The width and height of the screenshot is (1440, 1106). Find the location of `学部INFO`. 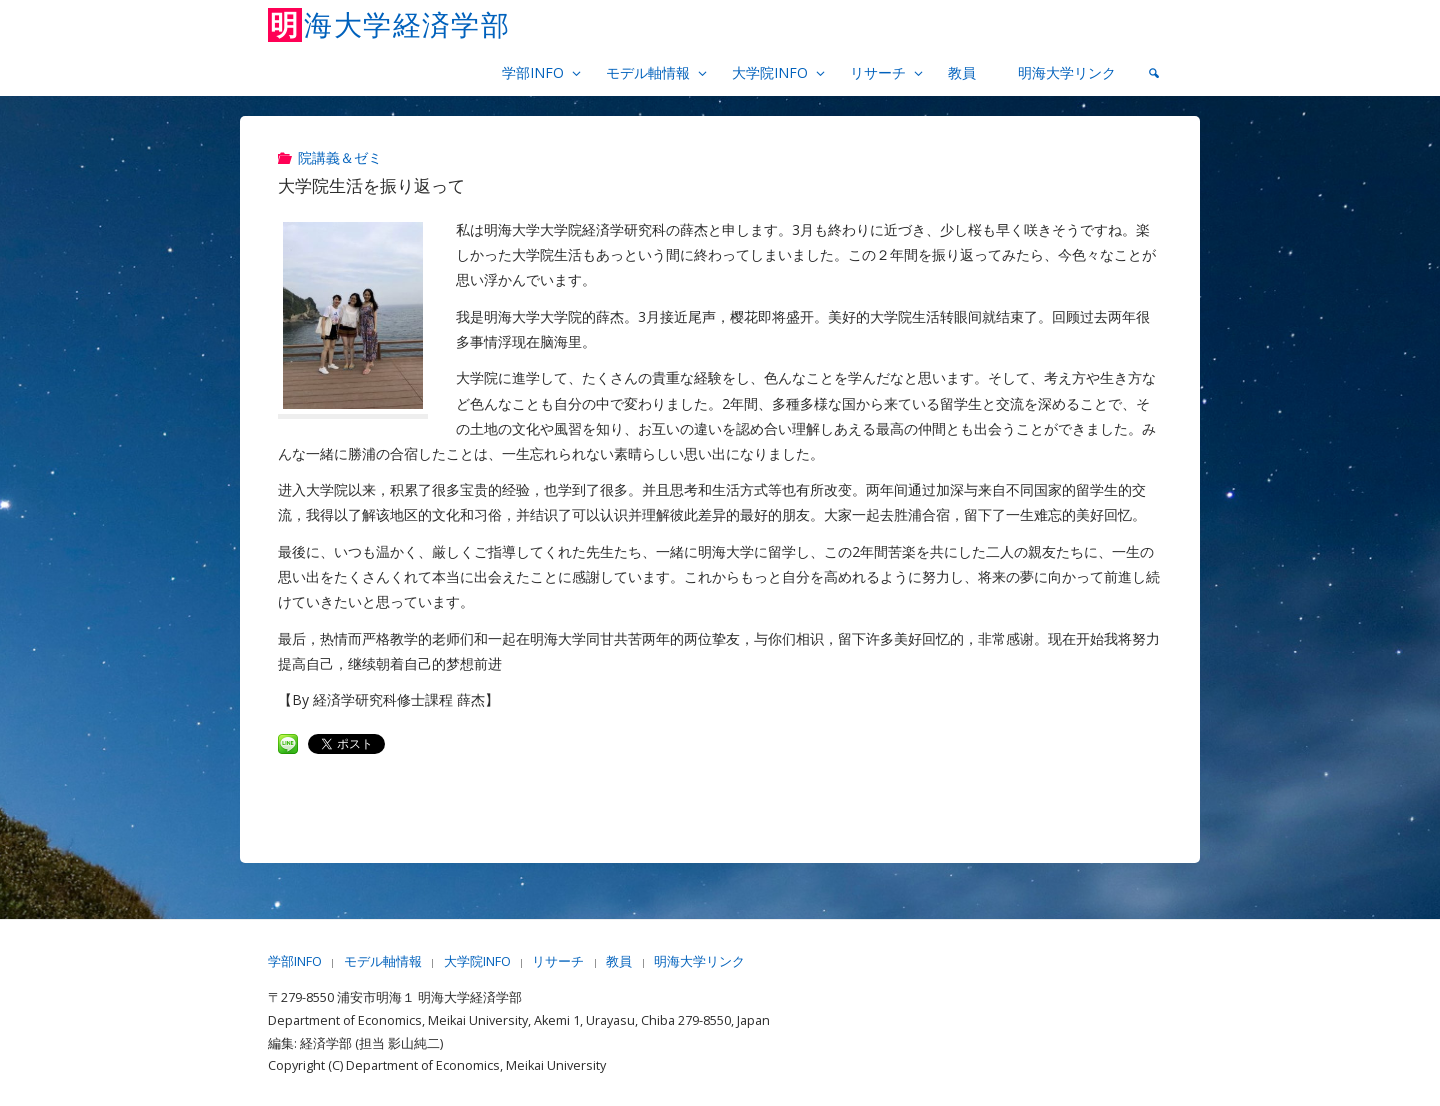

学部INFO is located at coordinates (295, 961).